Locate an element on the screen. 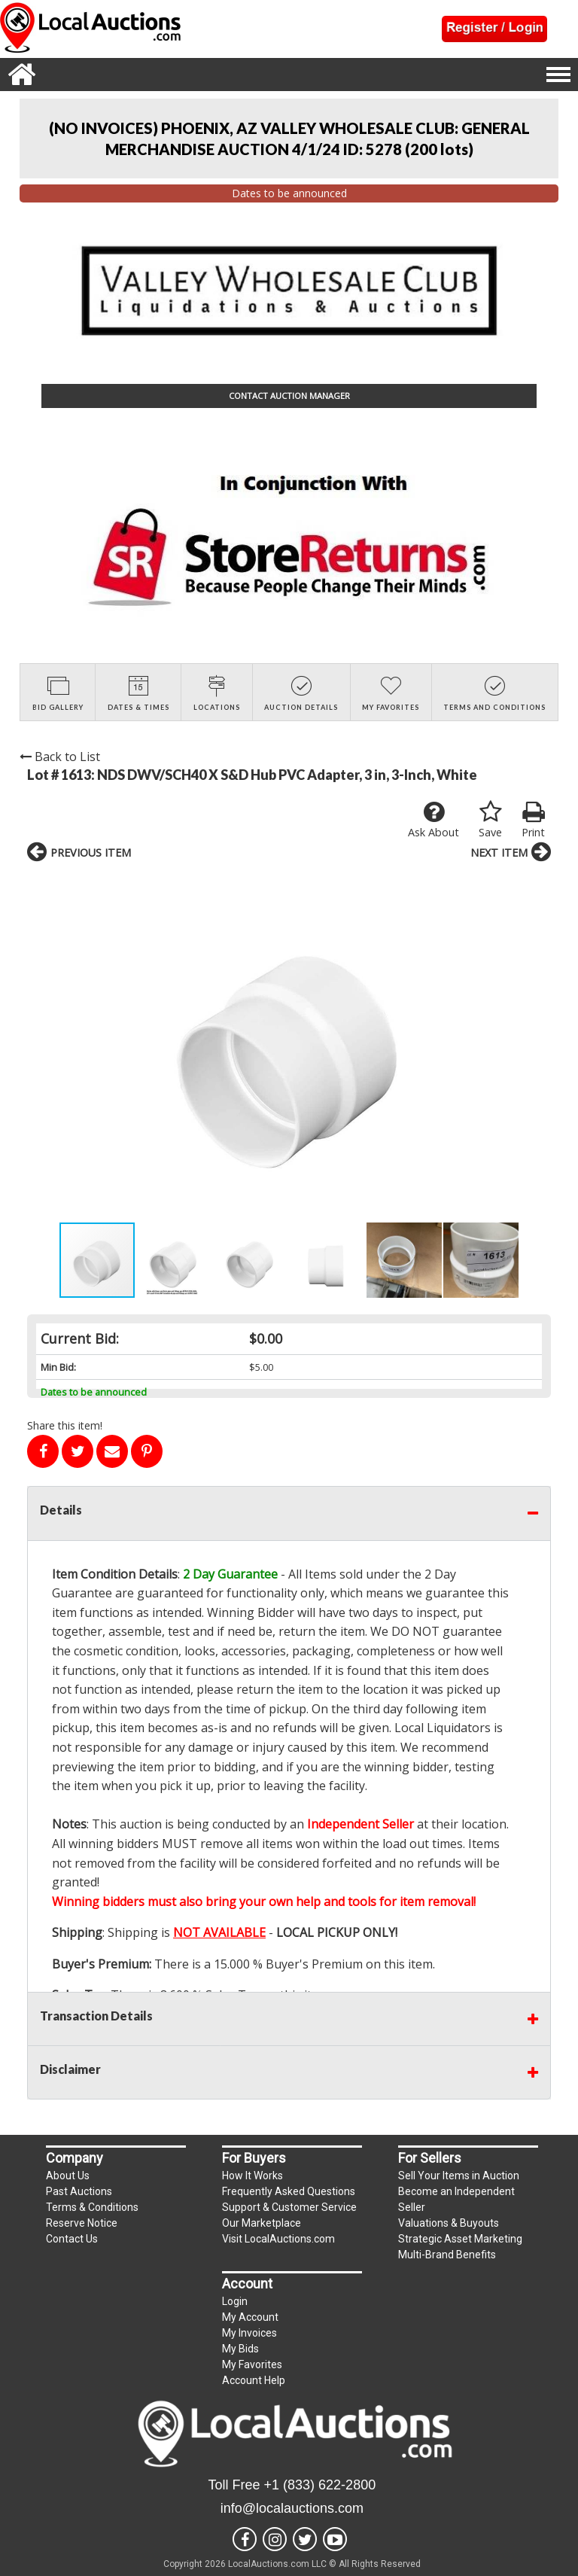 Image resolution: width=578 pixels, height=2576 pixels. +1 (833) 622-2800 is located at coordinates (320, 2484).